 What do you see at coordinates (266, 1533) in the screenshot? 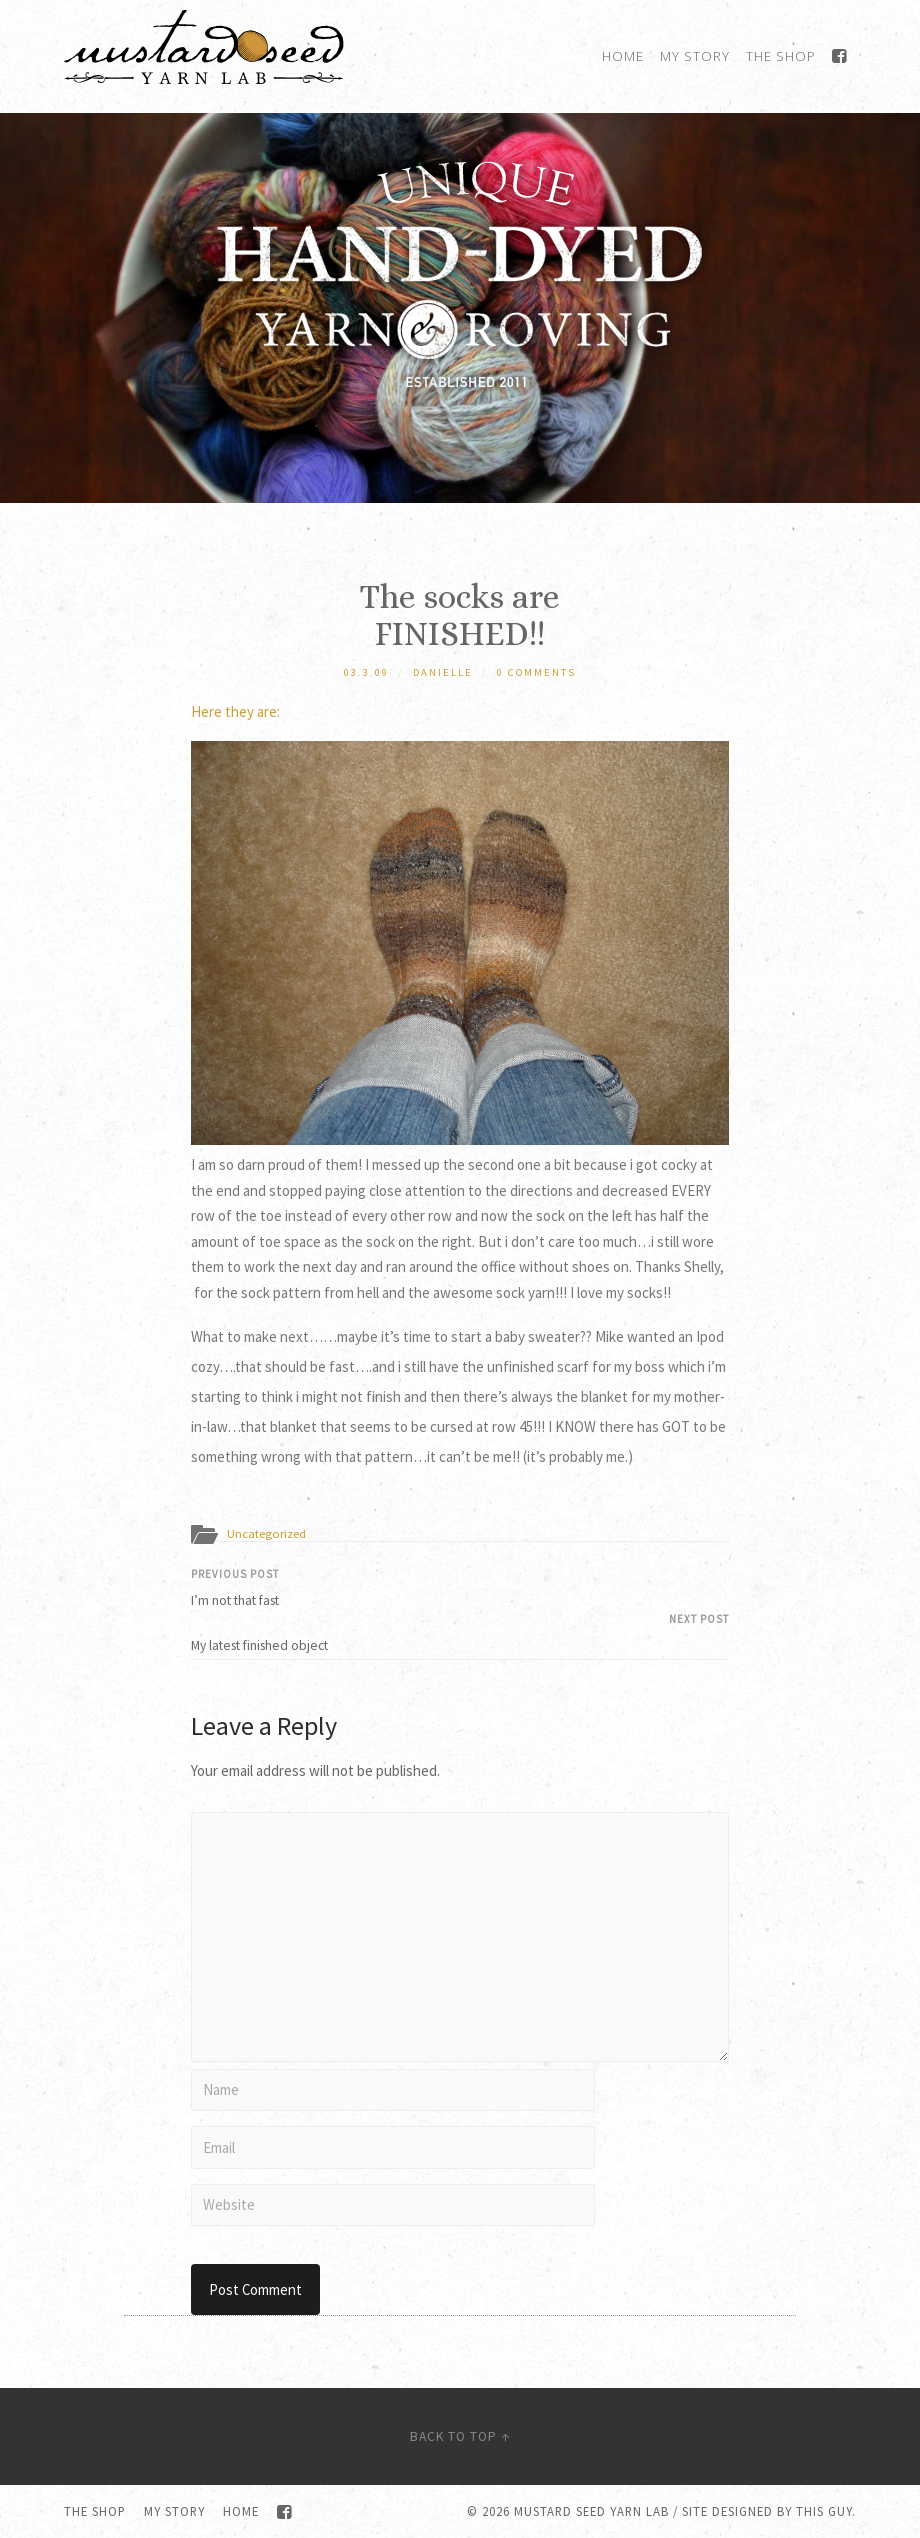
I see `Uncategorized` at bounding box center [266, 1533].